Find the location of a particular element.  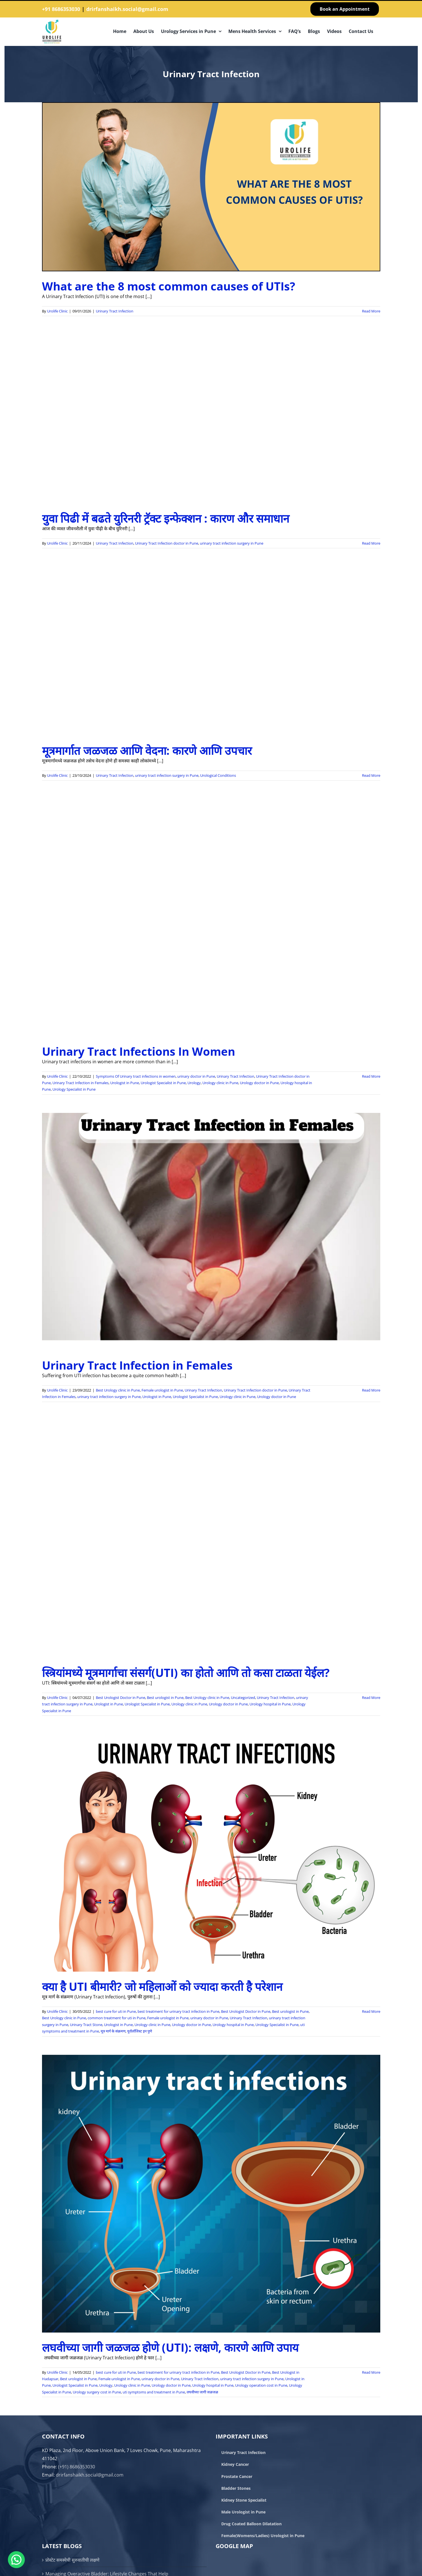

common treatment for uti in Pune is located at coordinates (116, 2017).